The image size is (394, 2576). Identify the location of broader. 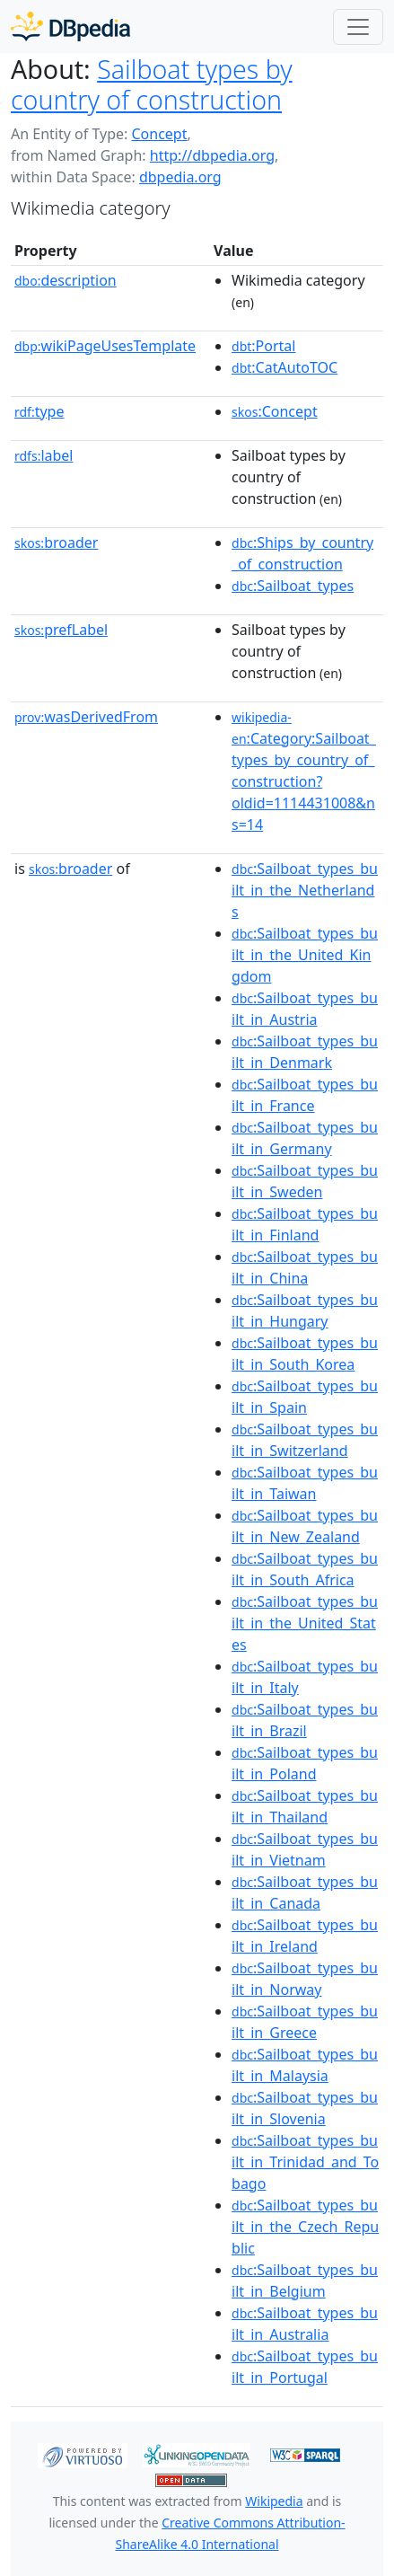
(56, 542).